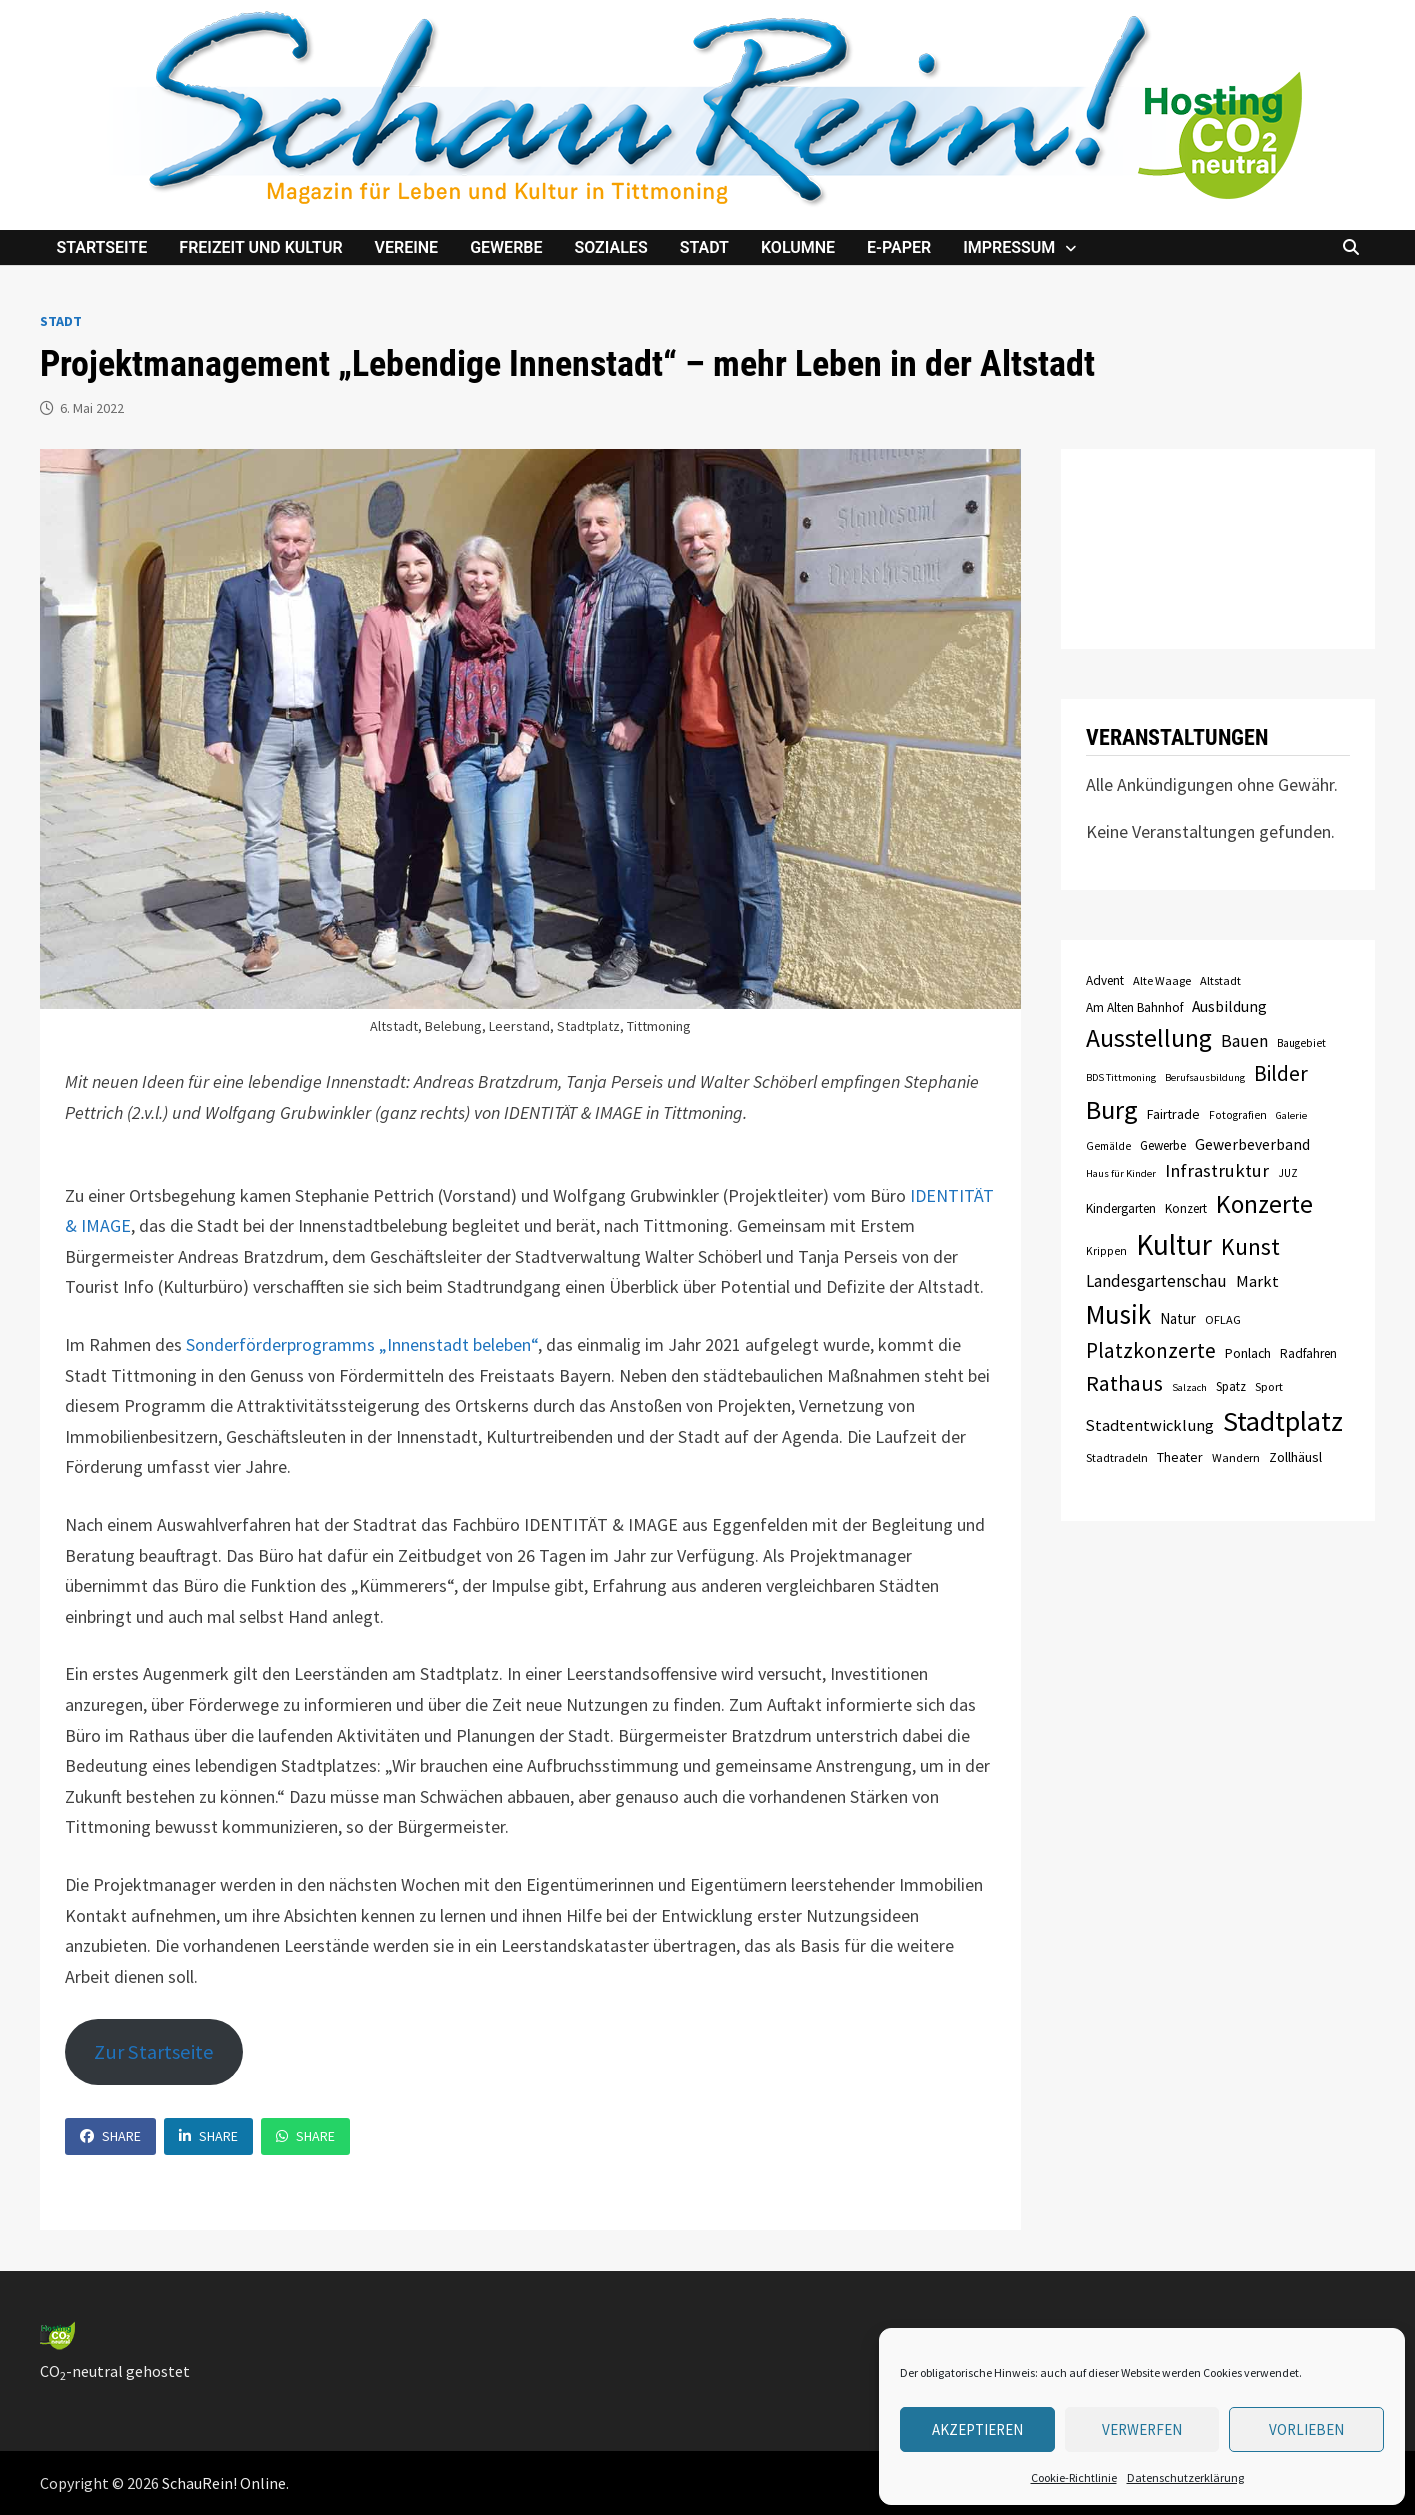  What do you see at coordinates (1112, 1109) in the screenshot?
I see `Burg [Burg (63 Einträge)]` at bounding box center [1112, 1109].